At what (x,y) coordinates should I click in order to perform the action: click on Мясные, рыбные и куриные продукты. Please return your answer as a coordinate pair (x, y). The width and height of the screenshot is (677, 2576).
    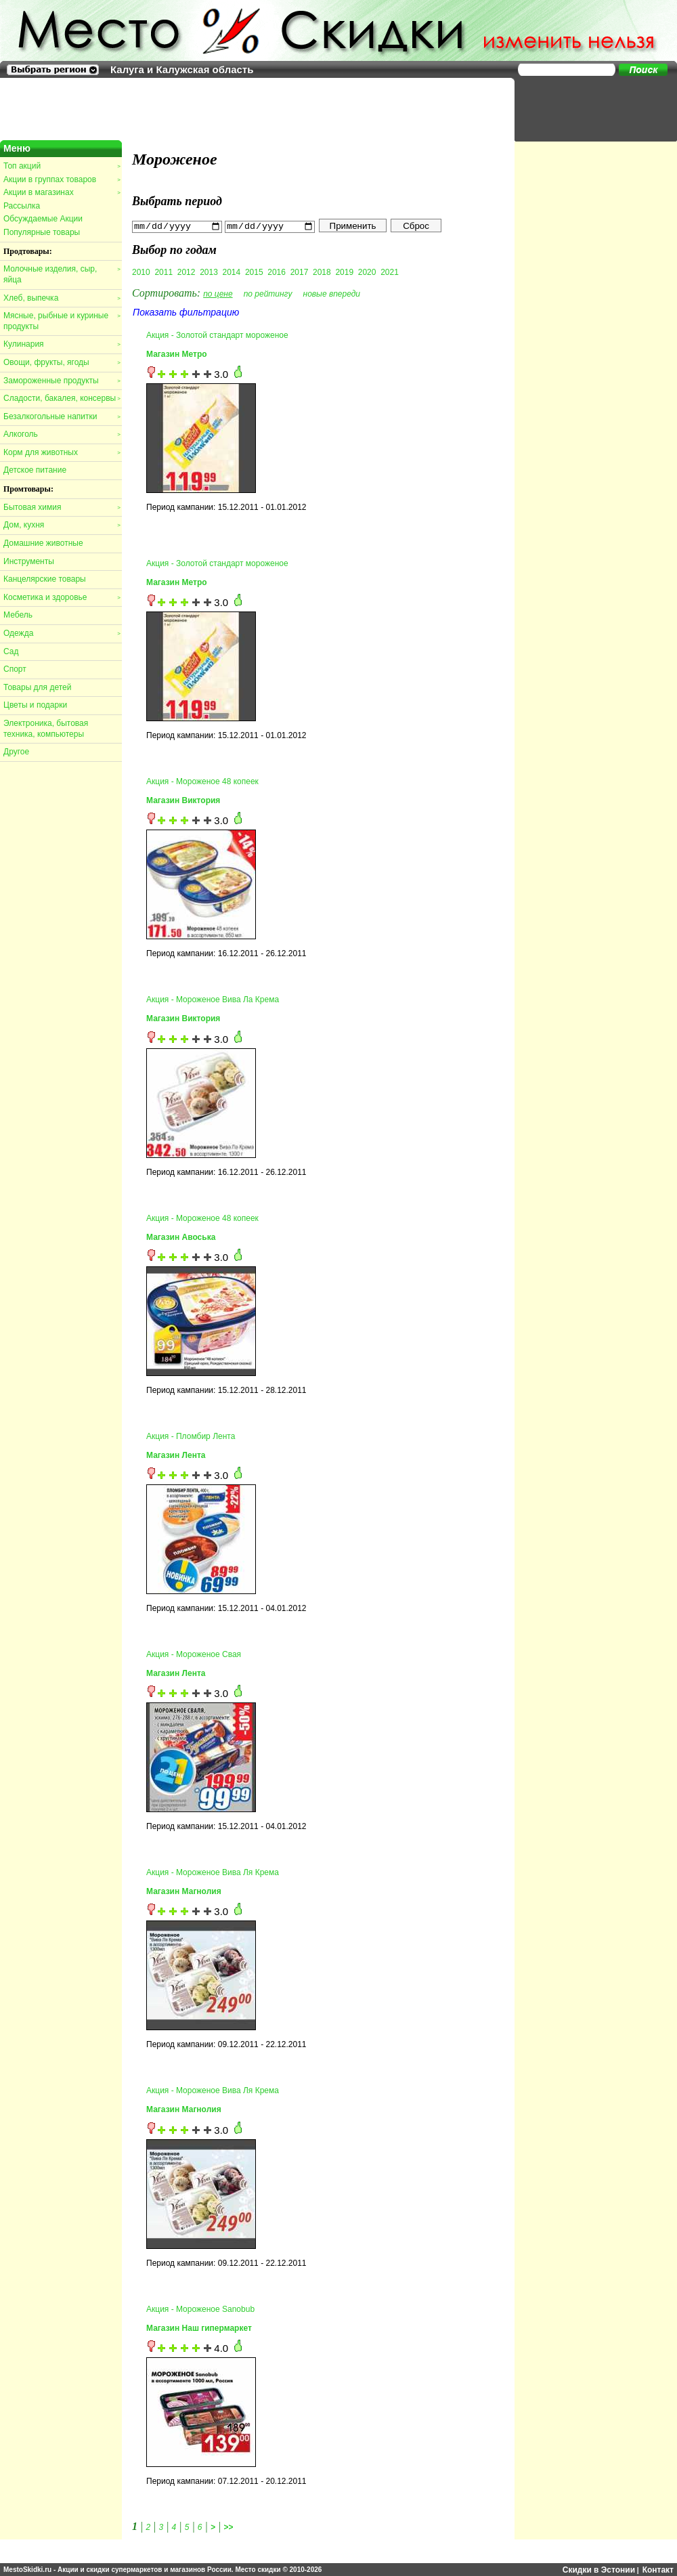
    Looking at the image, I should click on (61, 321).